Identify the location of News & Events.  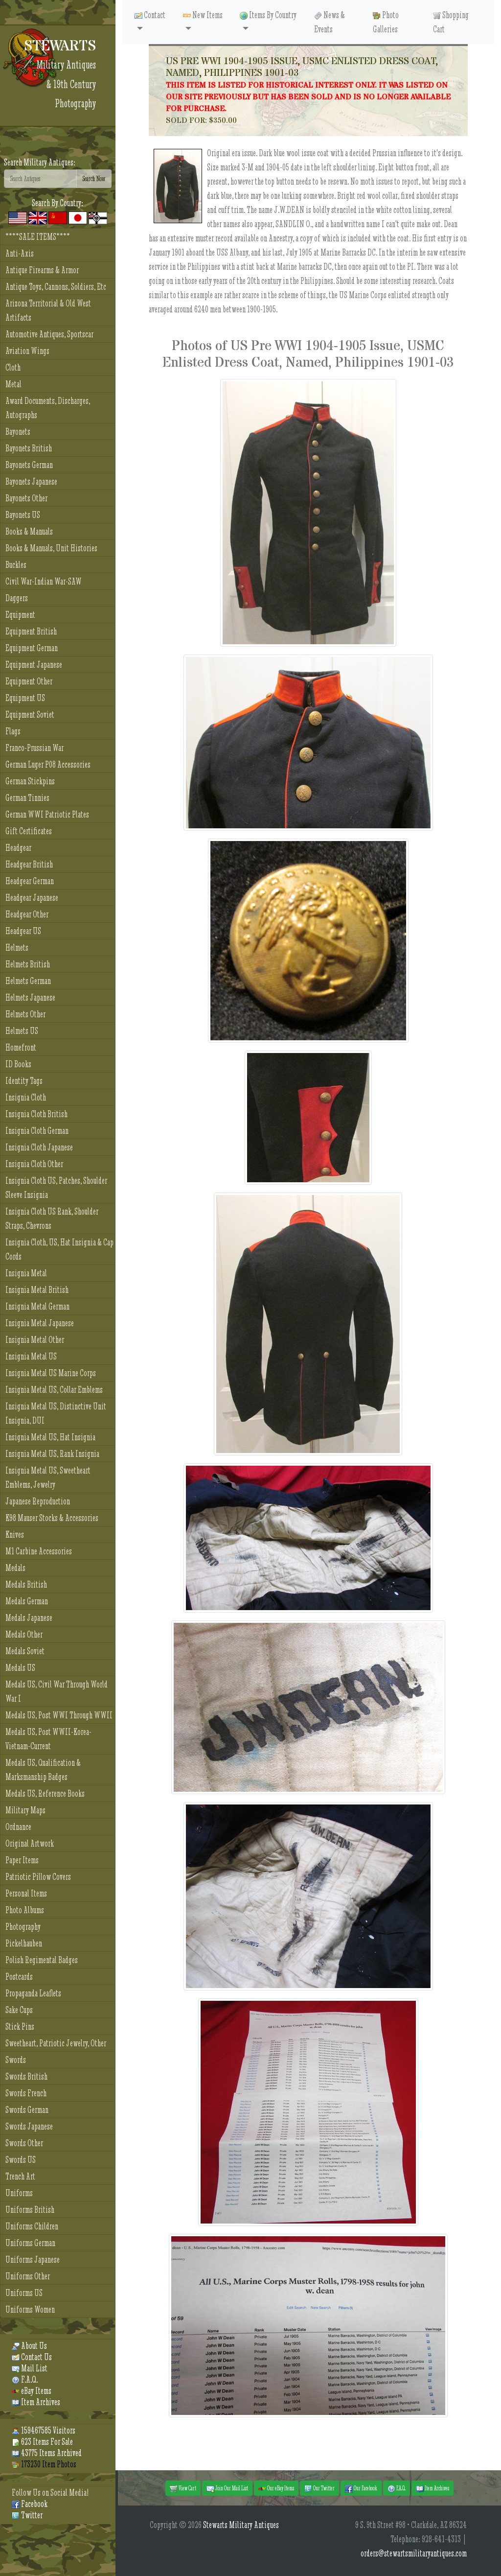
(329, 22).